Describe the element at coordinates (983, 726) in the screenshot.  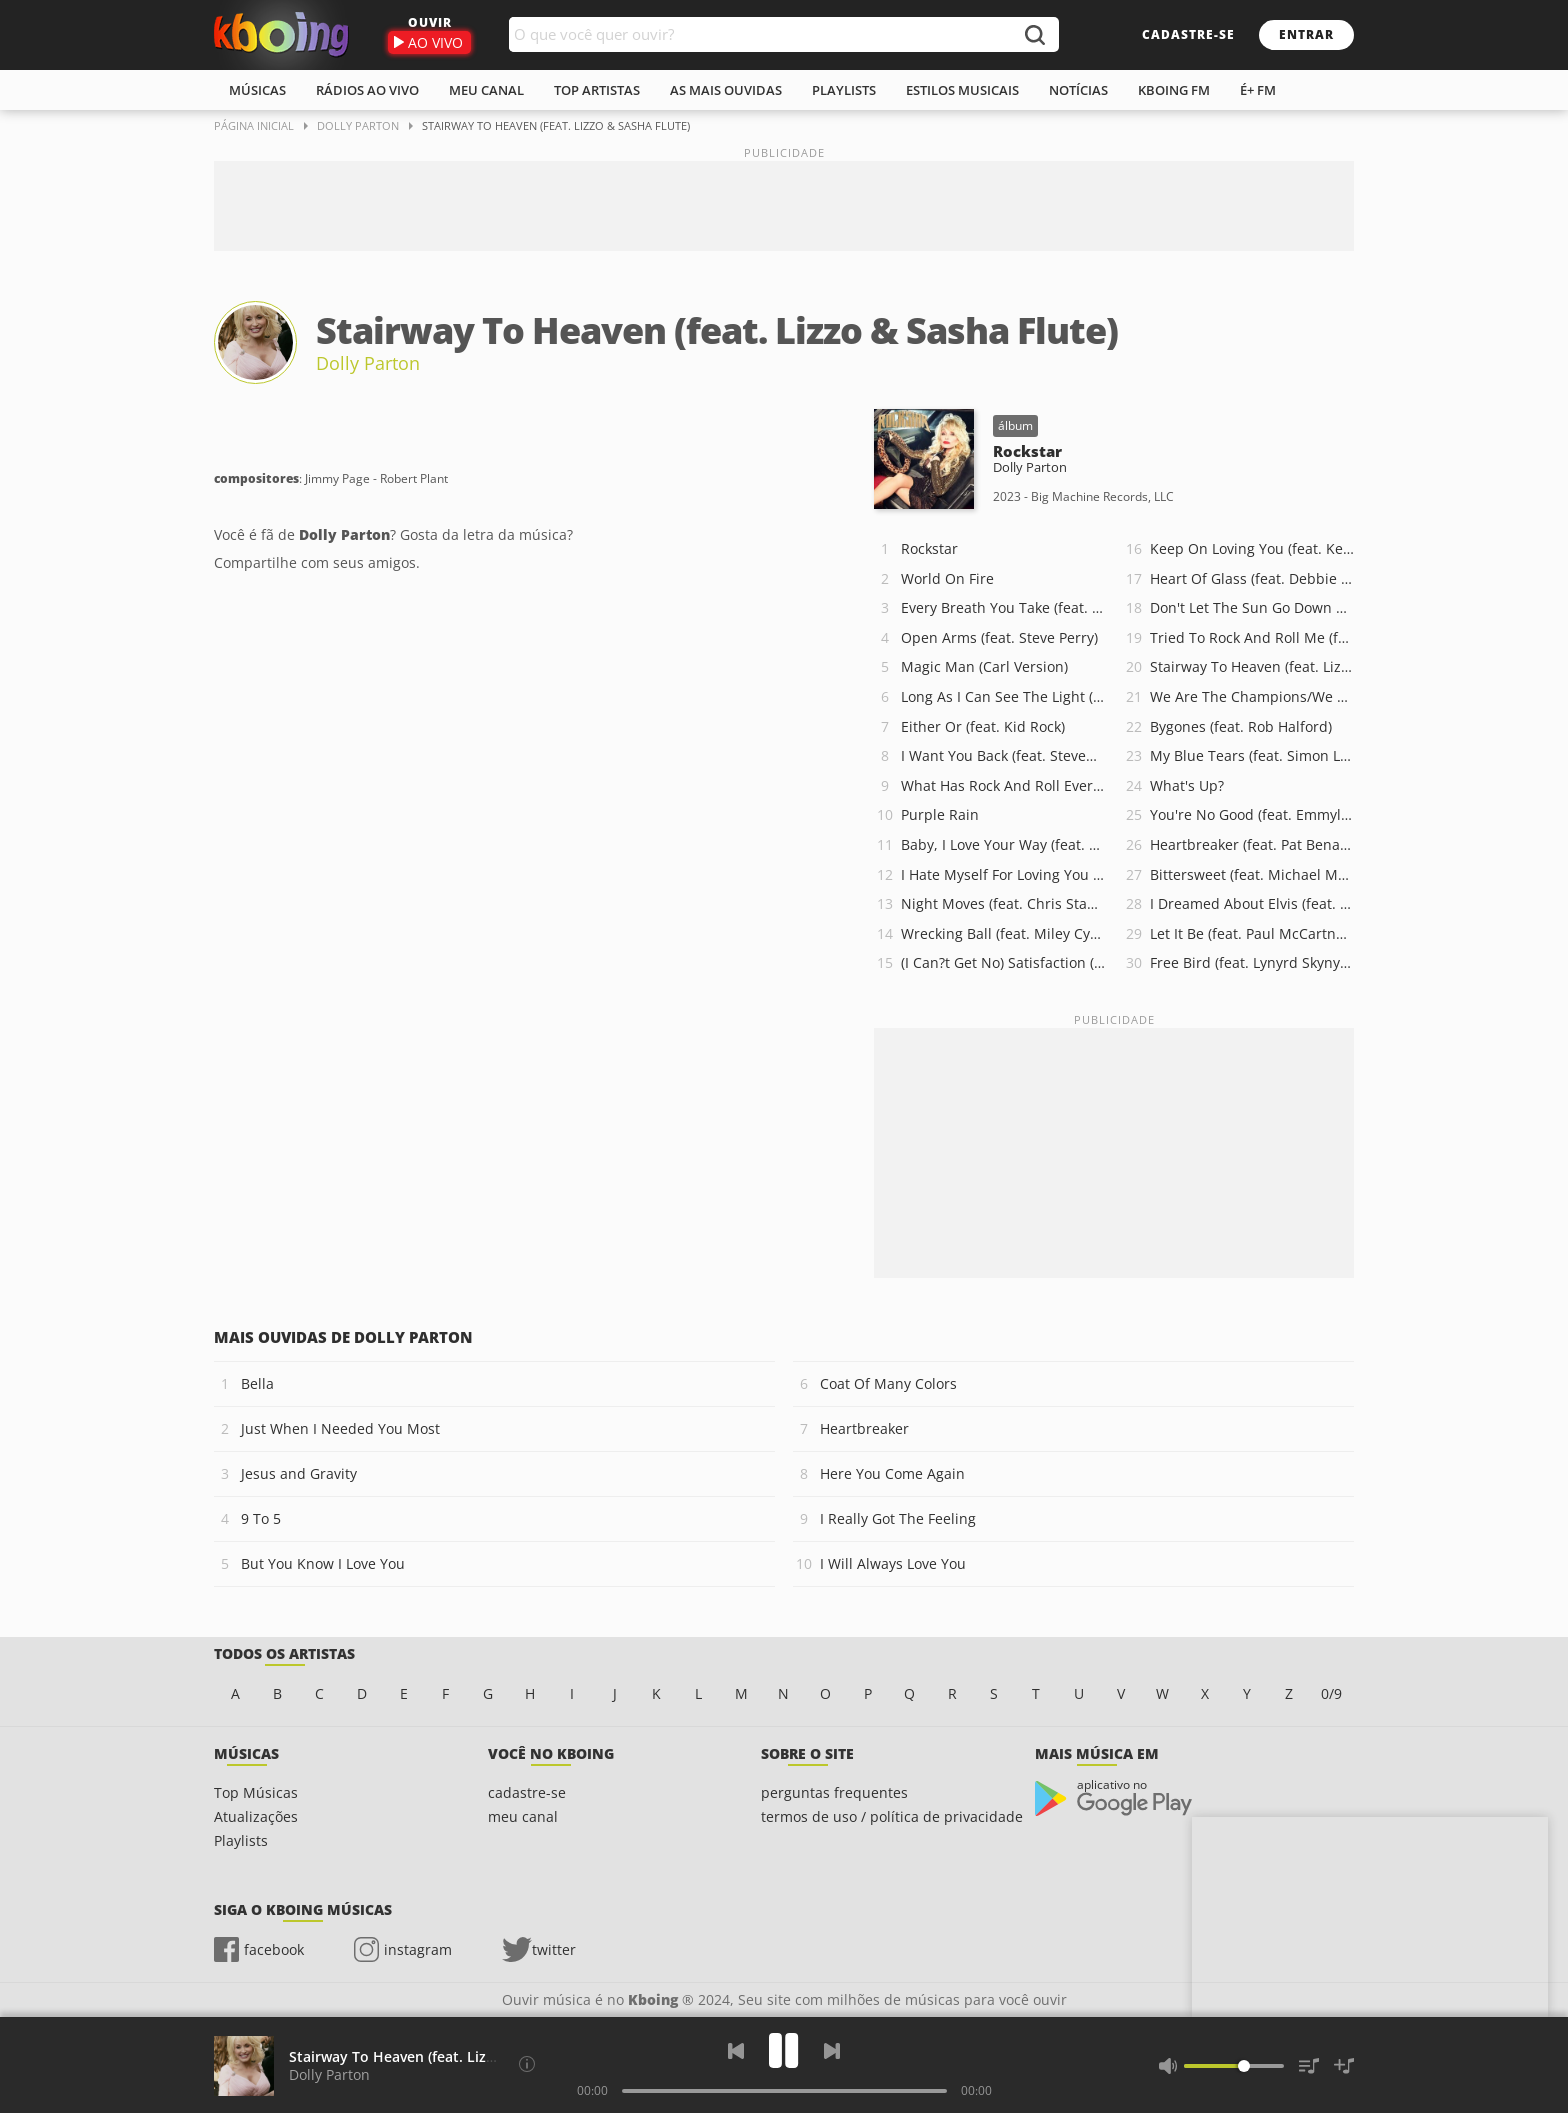
I see `Either Or (feat. Kid Rock)` at that location.